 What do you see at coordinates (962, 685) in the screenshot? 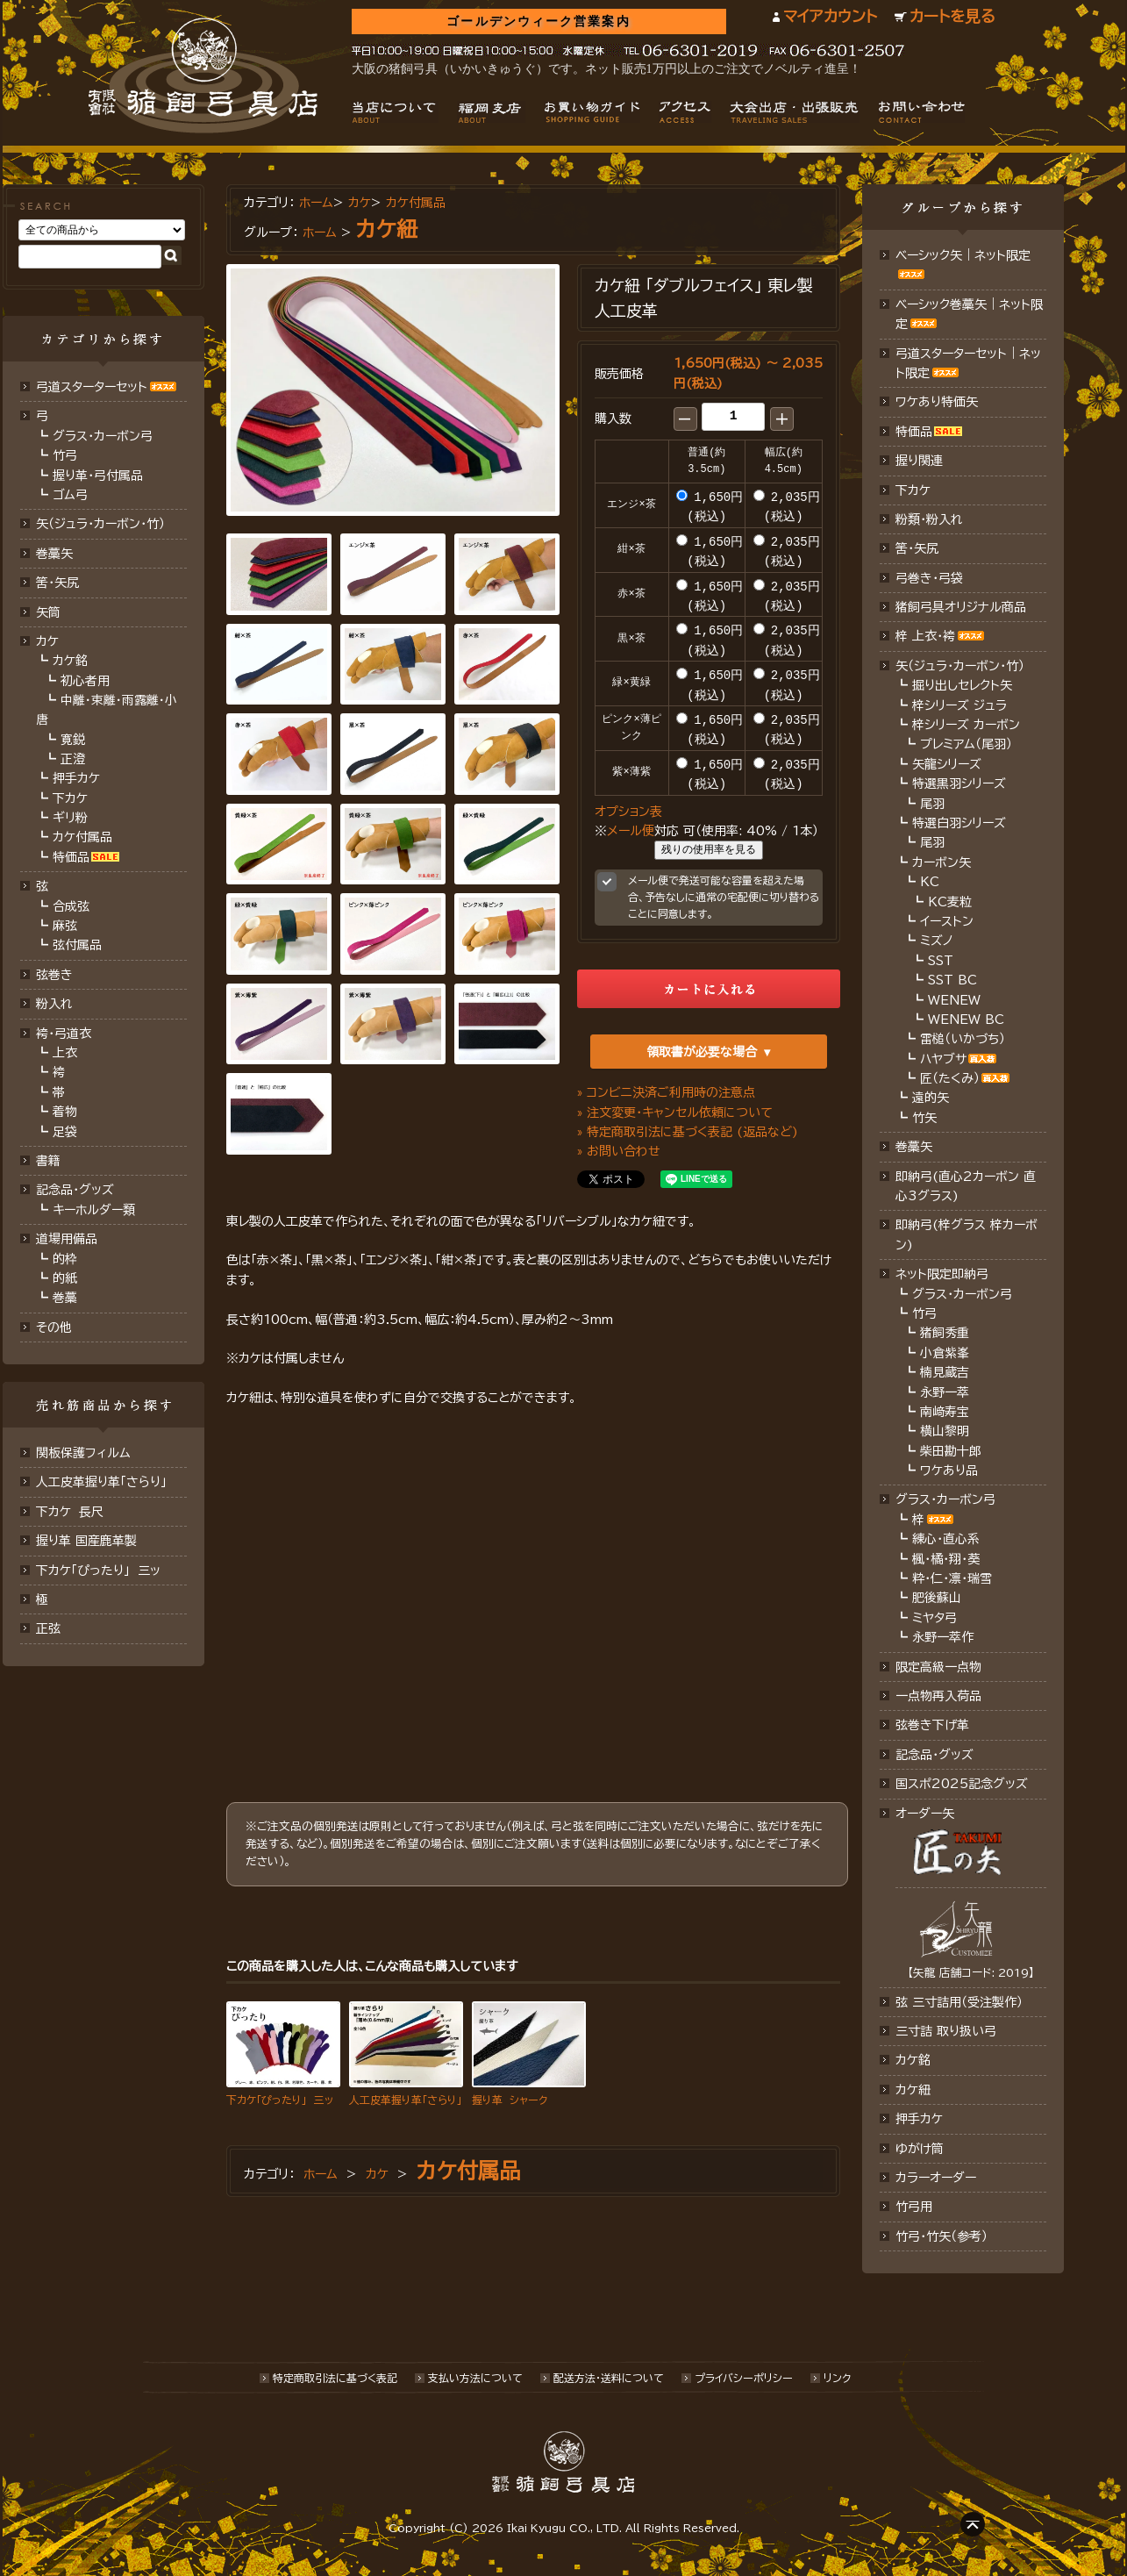
I see `掘り出しセレクト矢` at bounding box center [962, 685].